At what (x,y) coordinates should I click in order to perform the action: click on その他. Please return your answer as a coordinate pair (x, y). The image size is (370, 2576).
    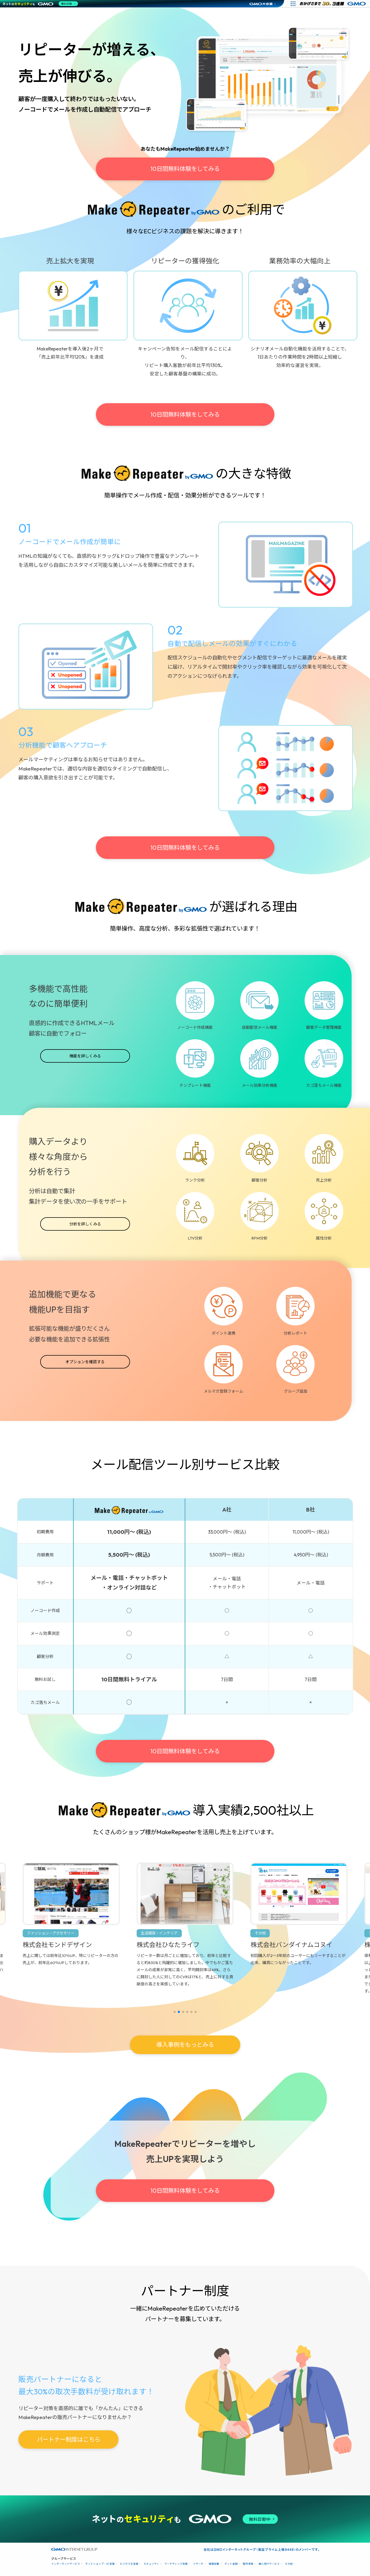
    Looking at the image, I should click on (289, 2563).